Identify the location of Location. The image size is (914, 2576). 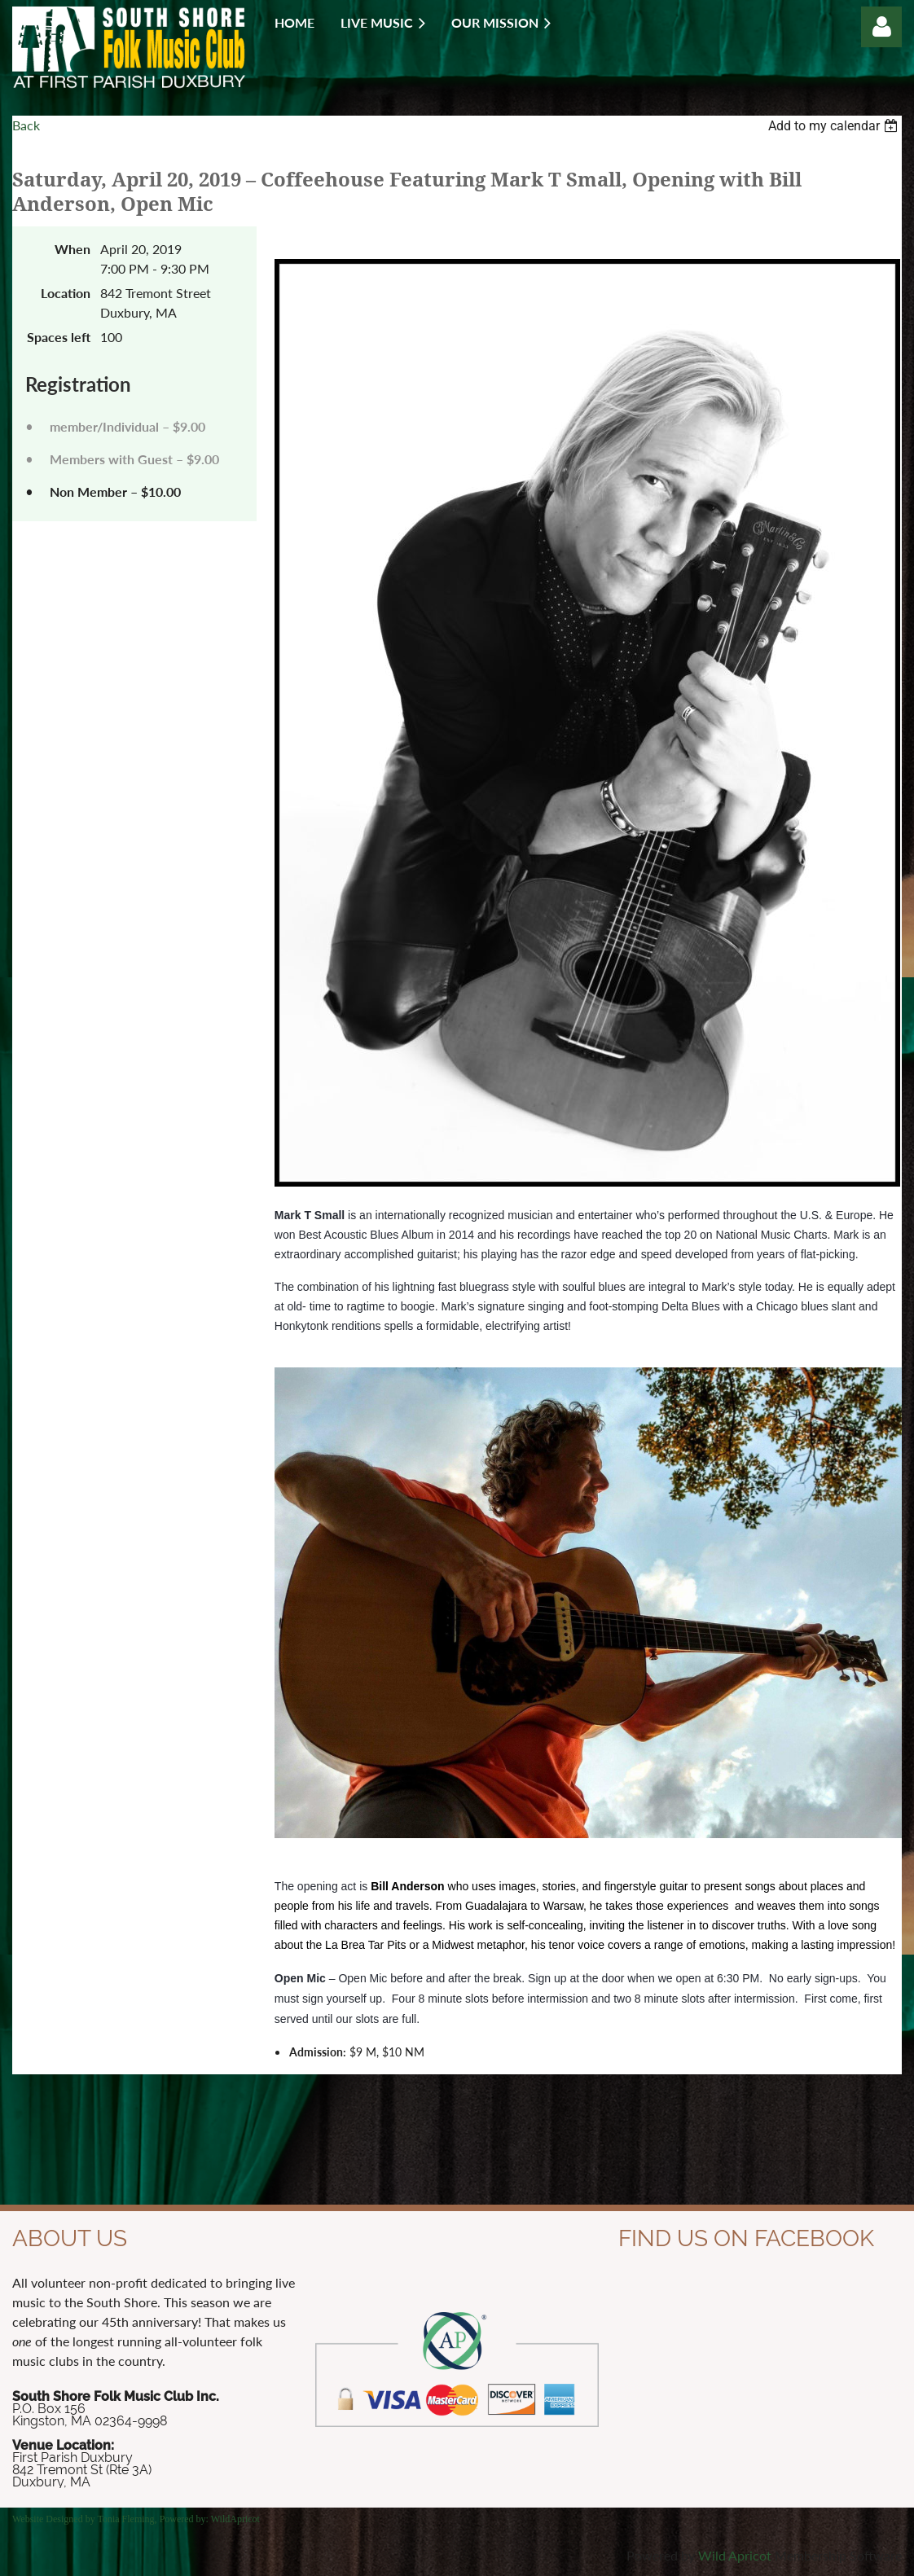
(65, 293).